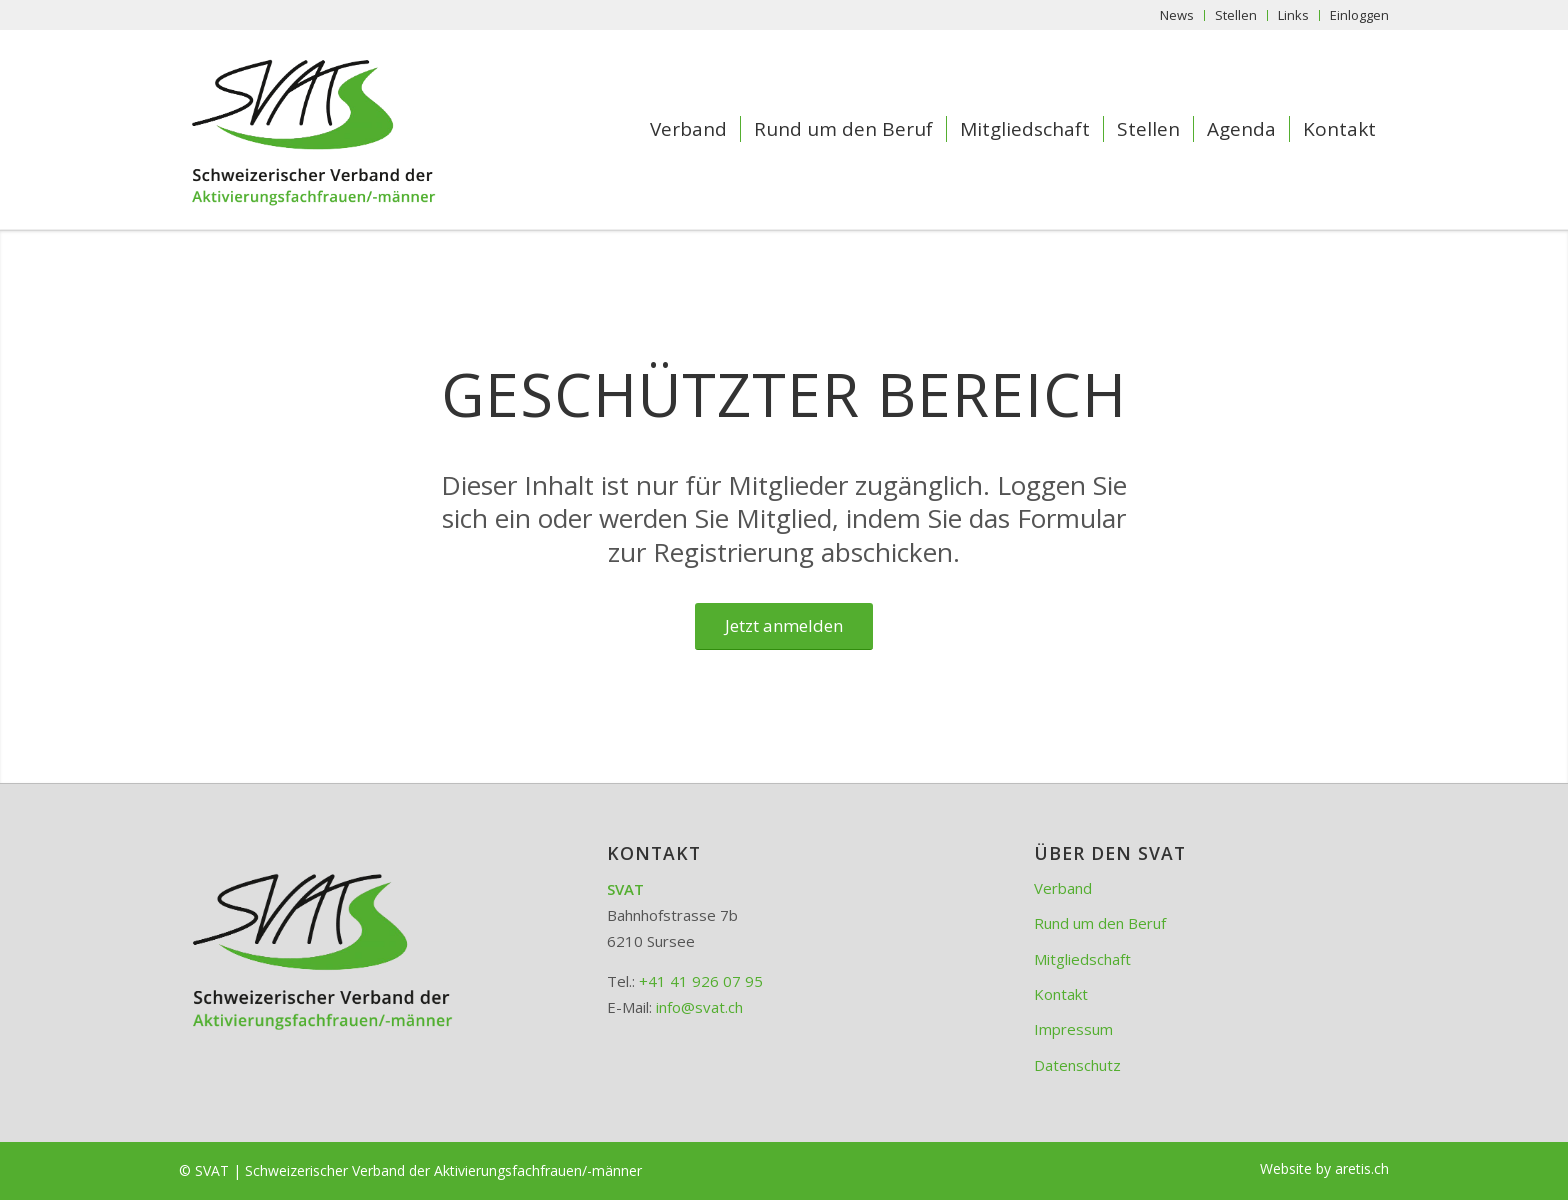 This screenshot has height=1200, width=1568. What do you see at coordinates (1082, 959) in the screenshot?
I see `Mitgliedschaft` at bounding box center [1082, 959].